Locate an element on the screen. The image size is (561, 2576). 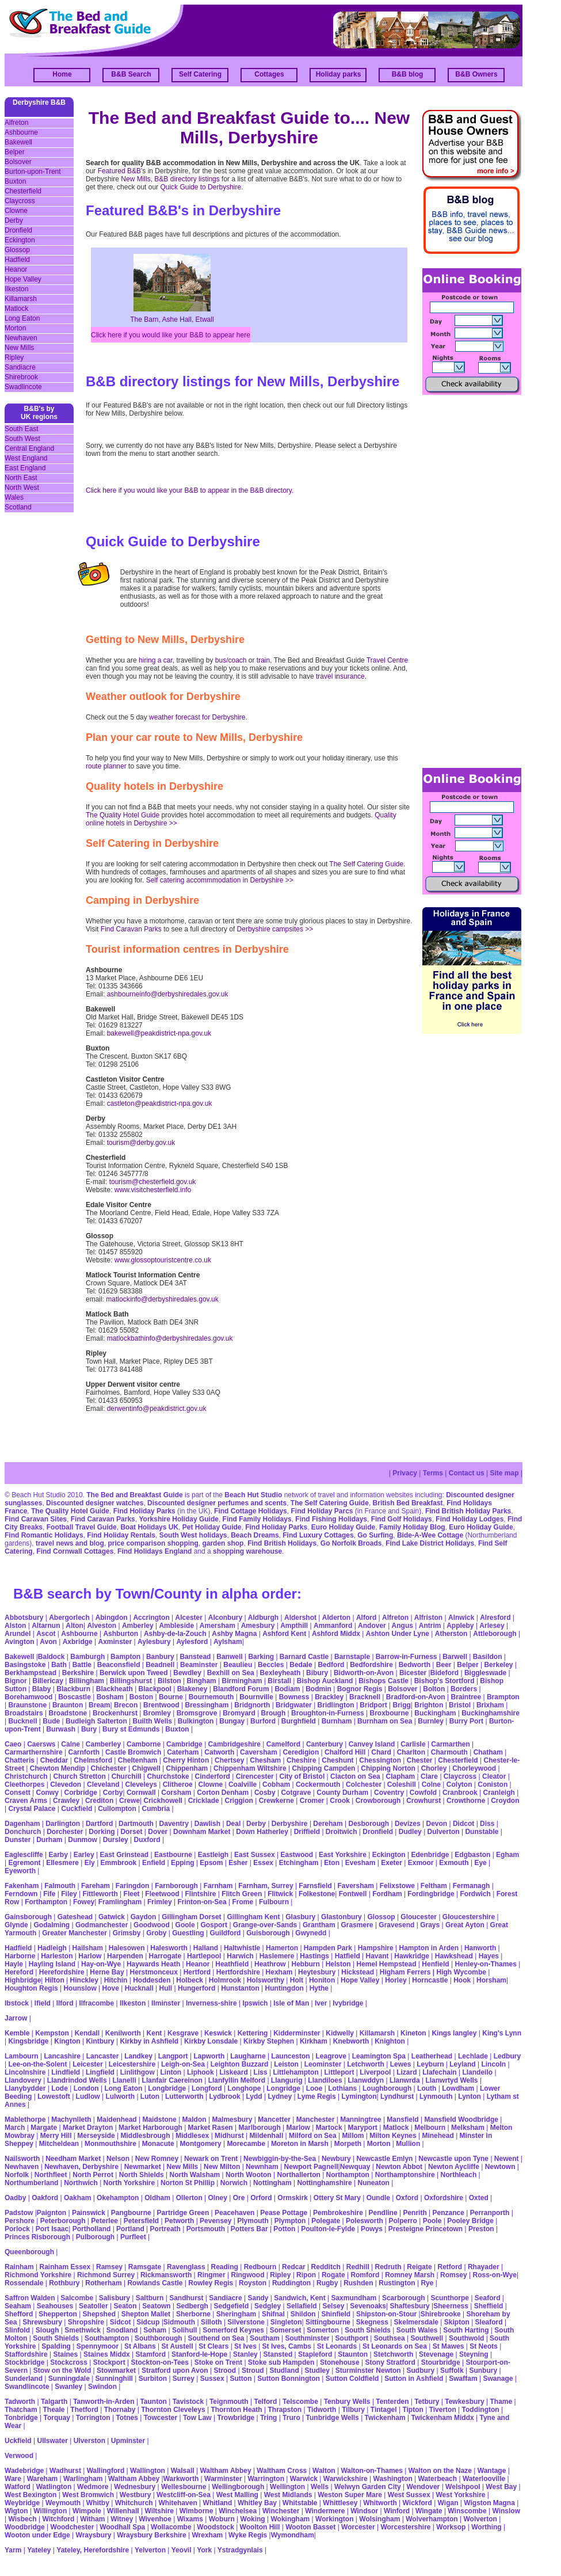
Devon is located at coordinates (436, 1824).